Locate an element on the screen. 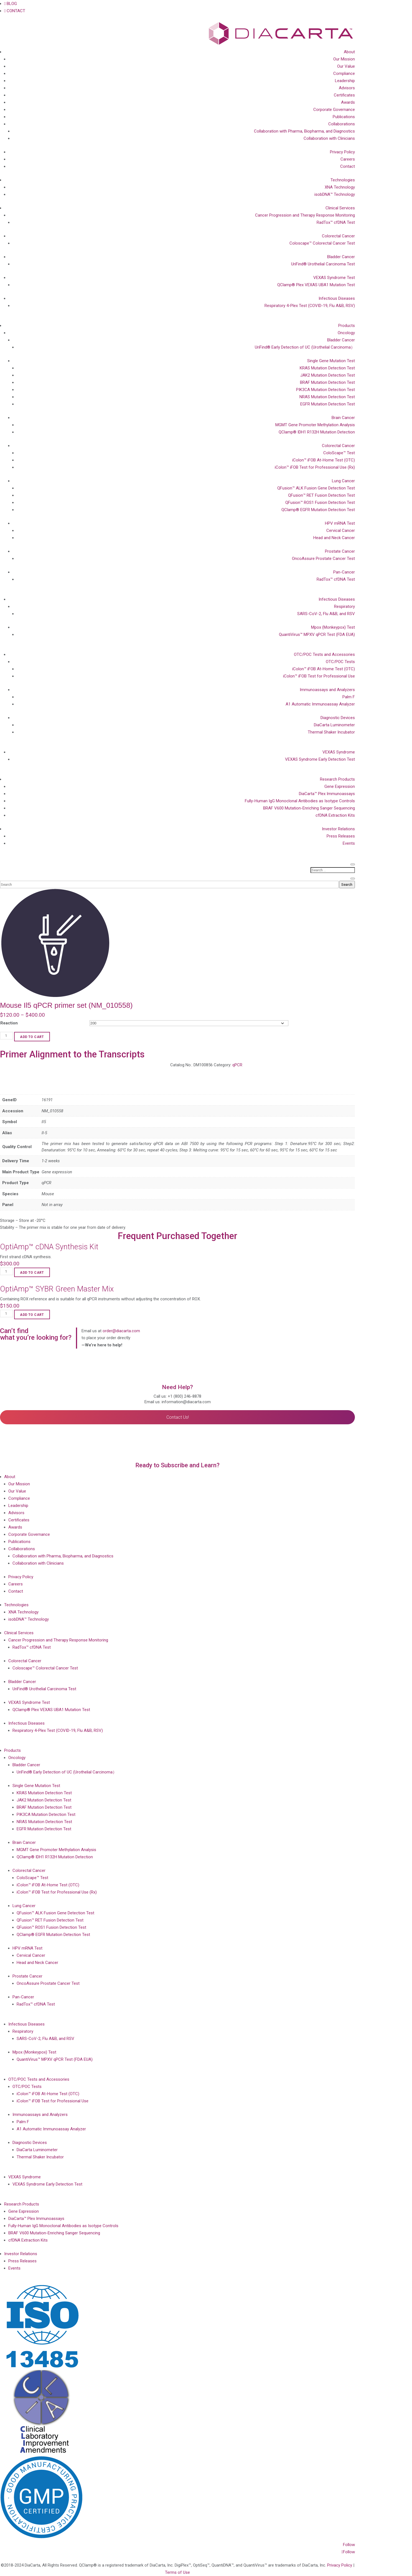 The image size is (412, 2576). isobDNA™ Technology is located at coordinates (334, 194).